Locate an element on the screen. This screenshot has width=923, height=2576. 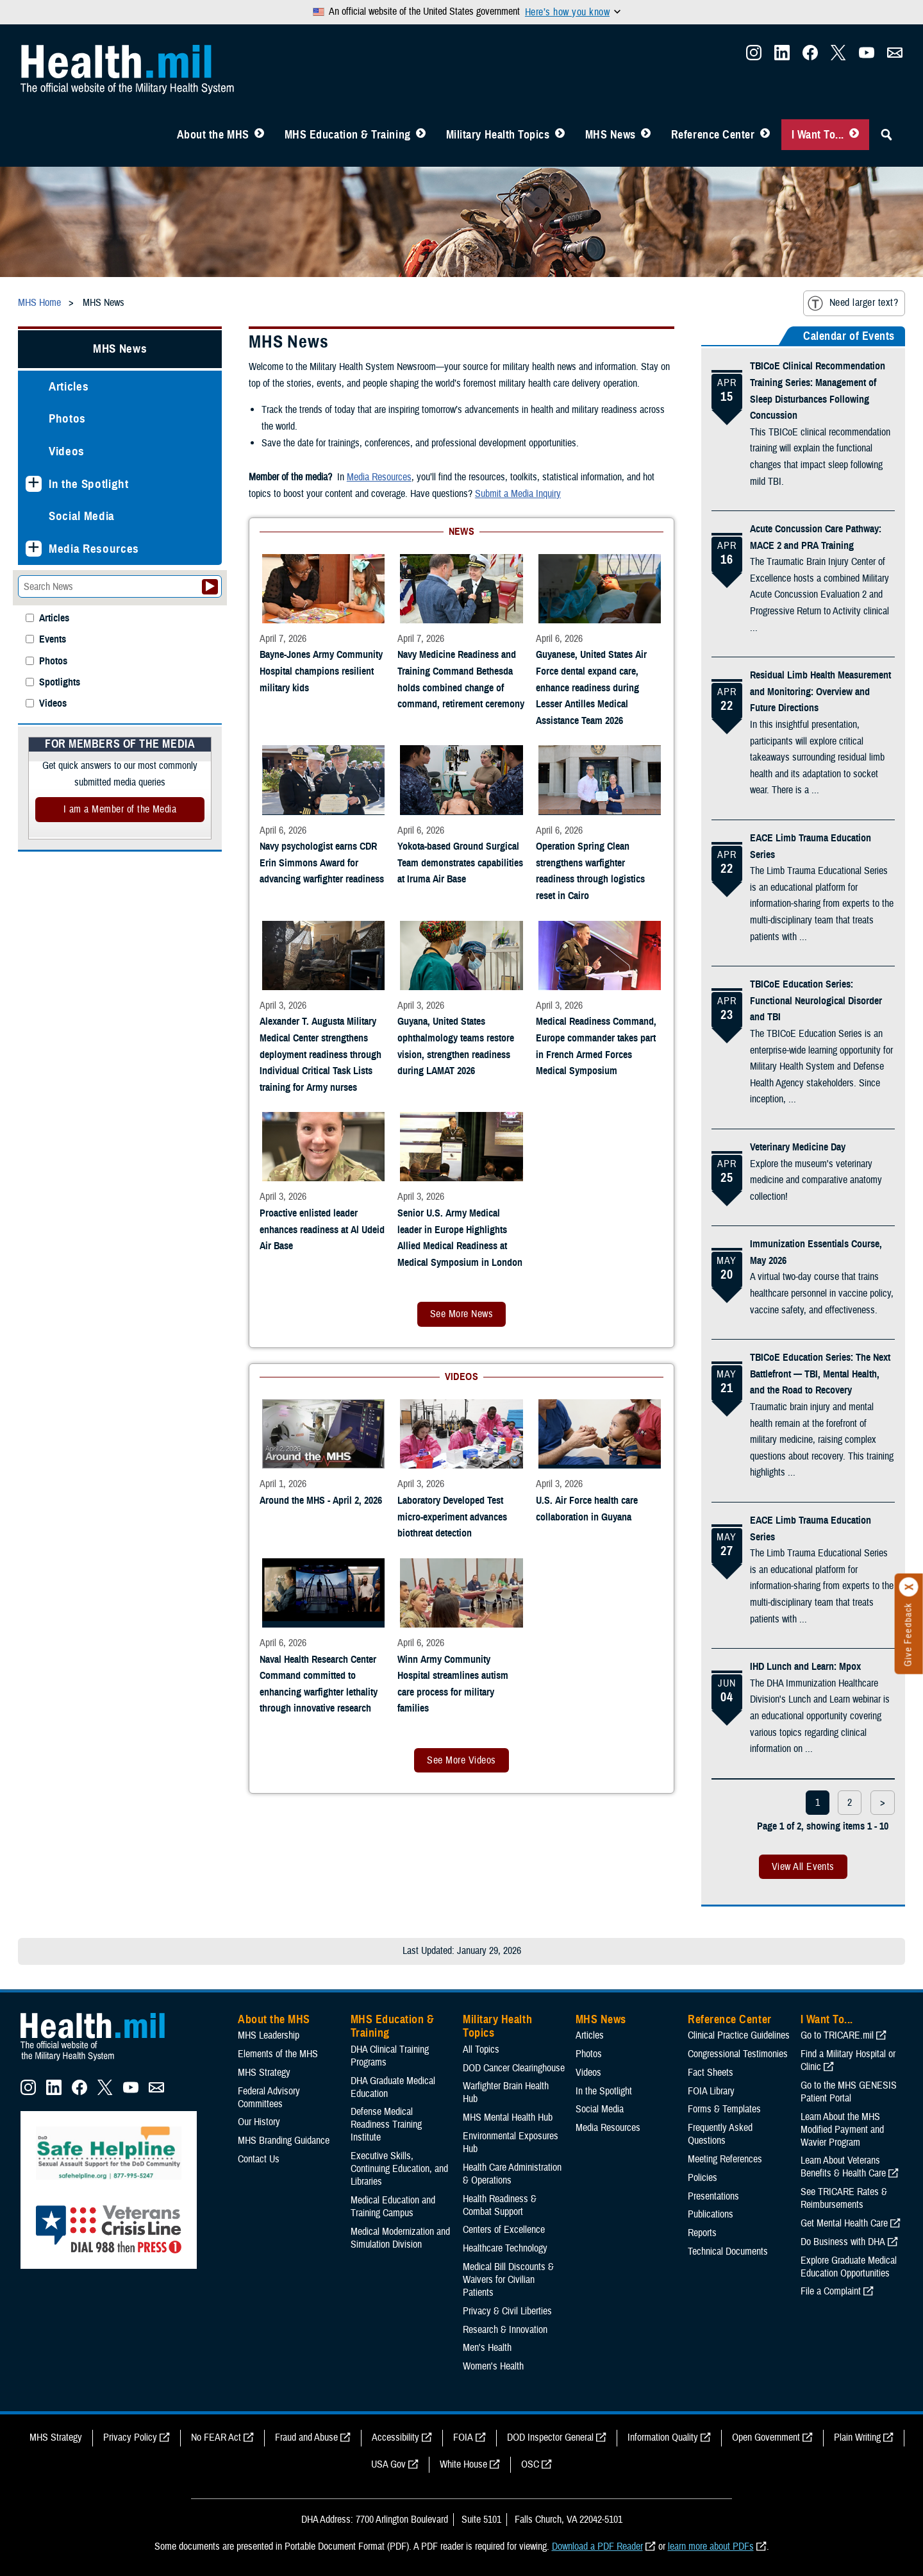
1 [page 1] is located at coordinates (817, 1802).